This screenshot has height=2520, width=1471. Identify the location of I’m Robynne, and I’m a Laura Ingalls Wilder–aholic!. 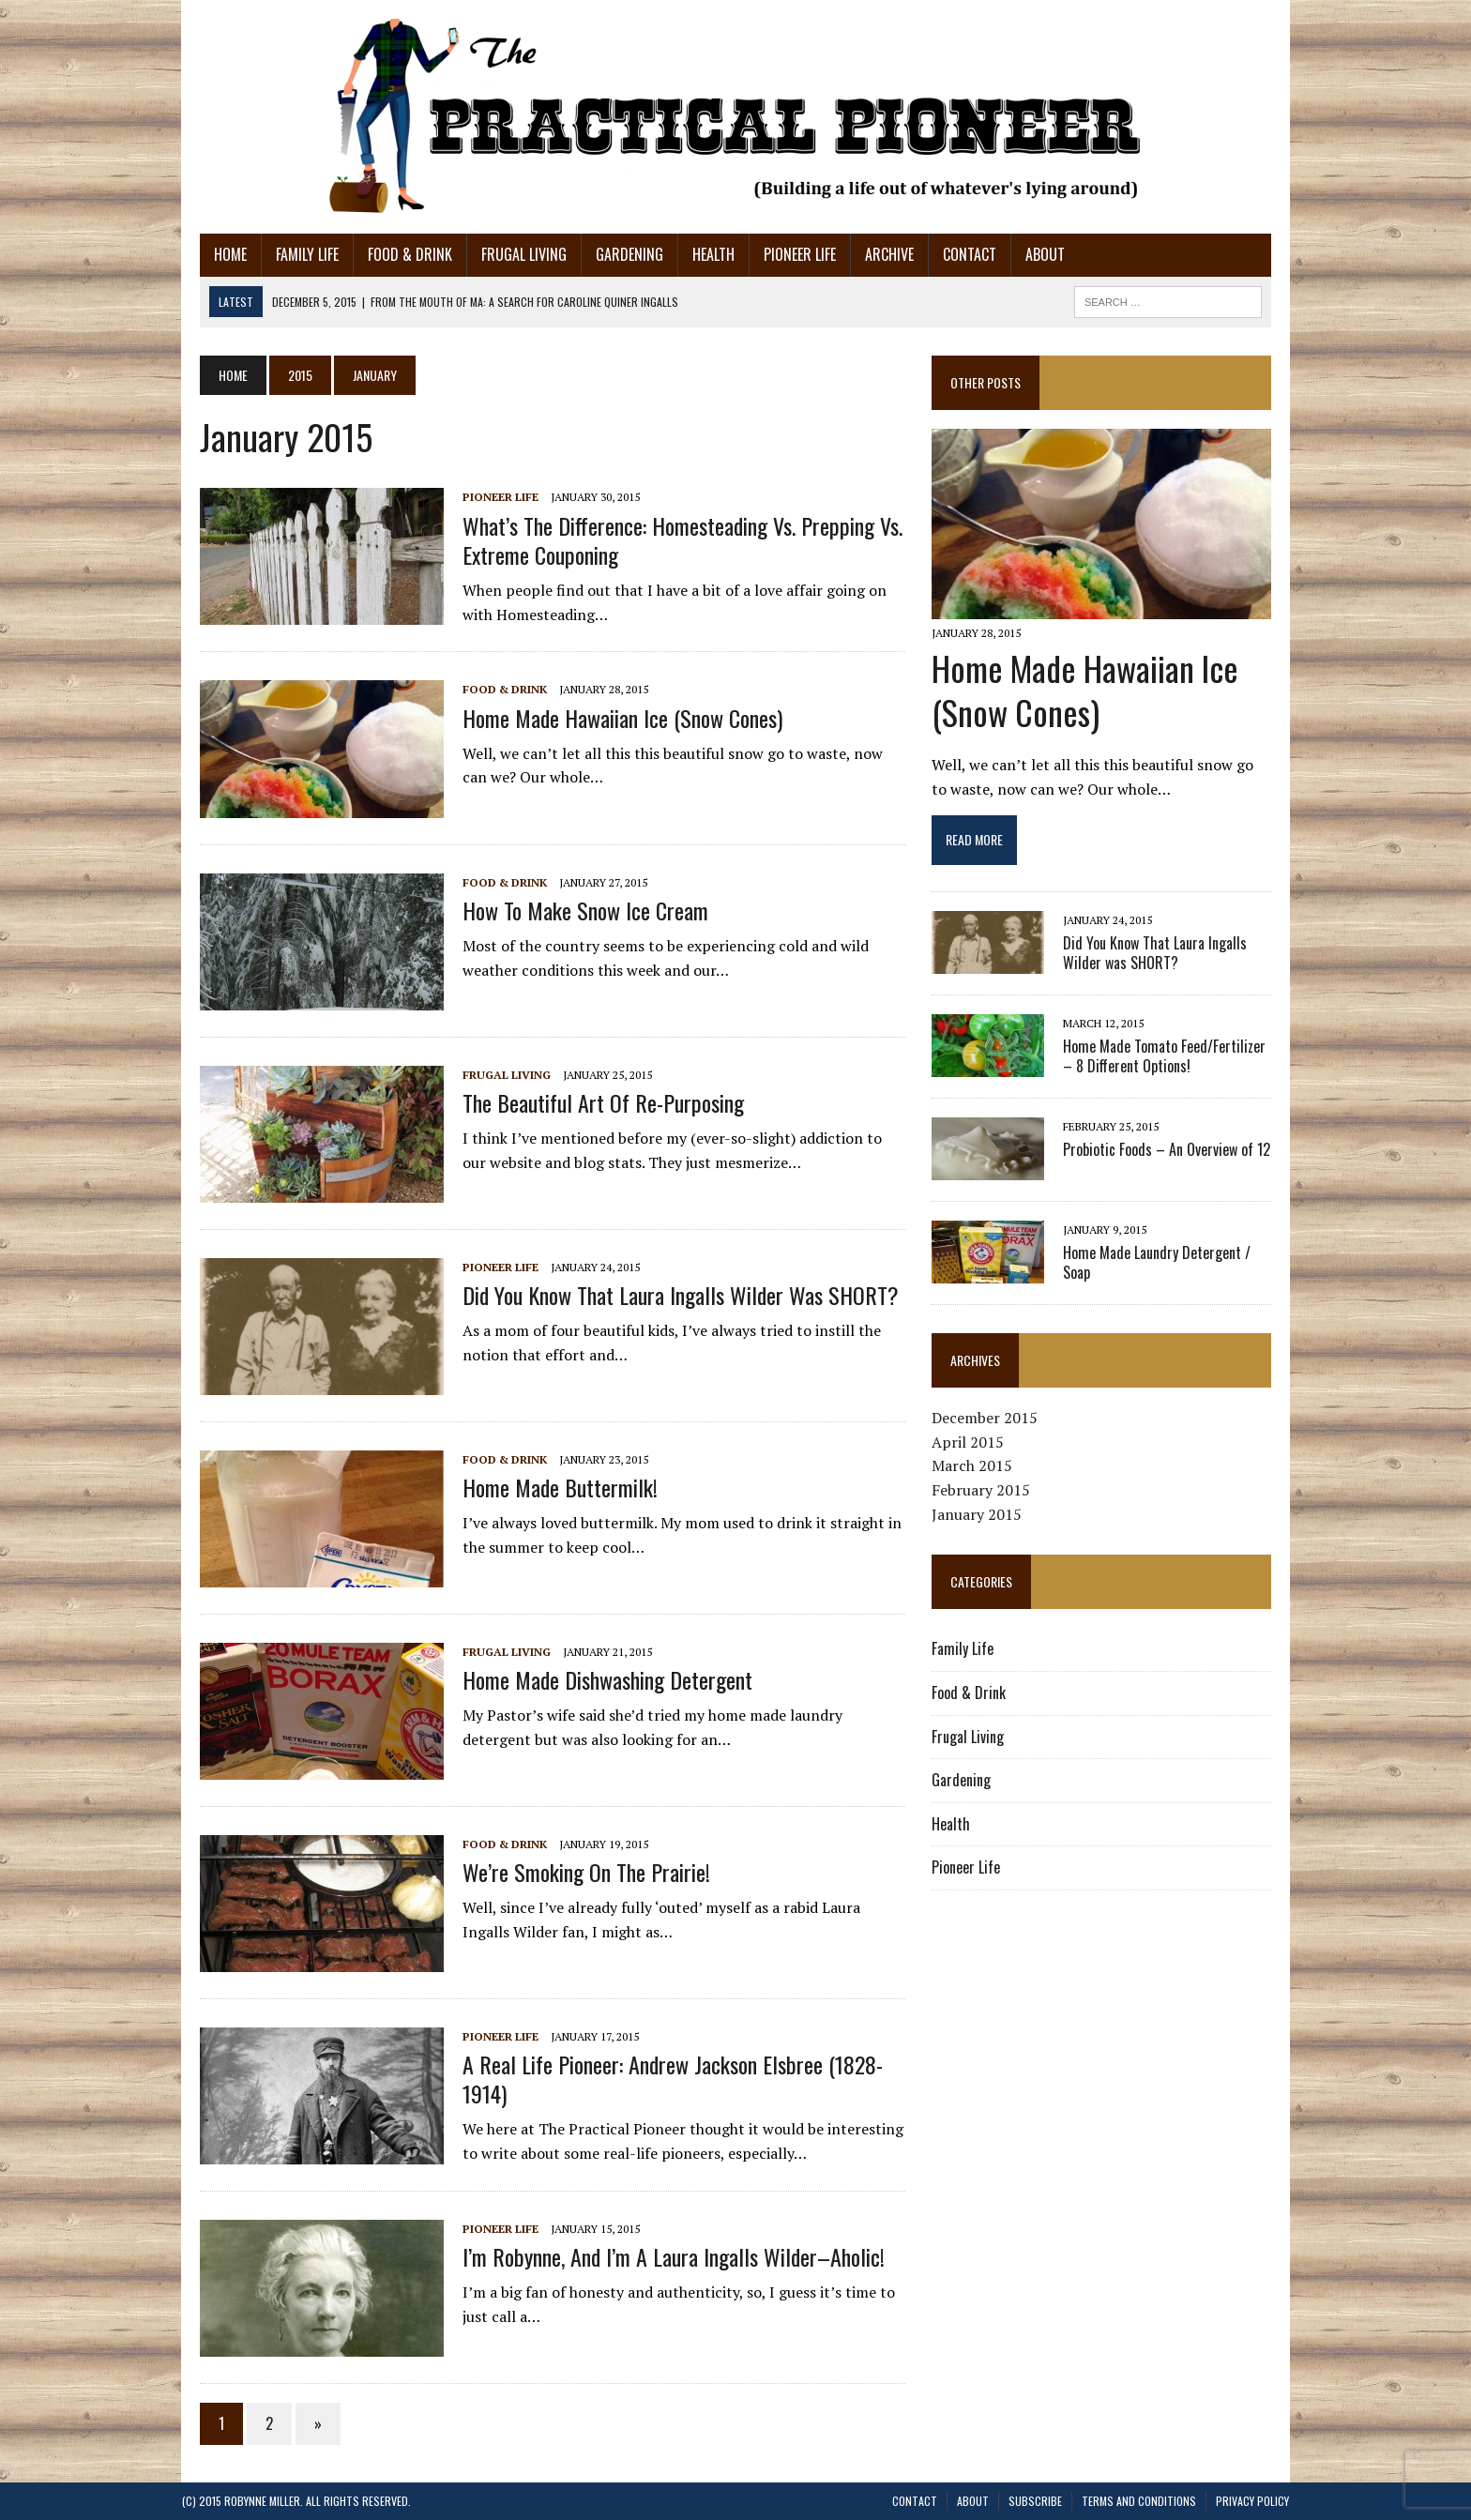
(656, 2256).